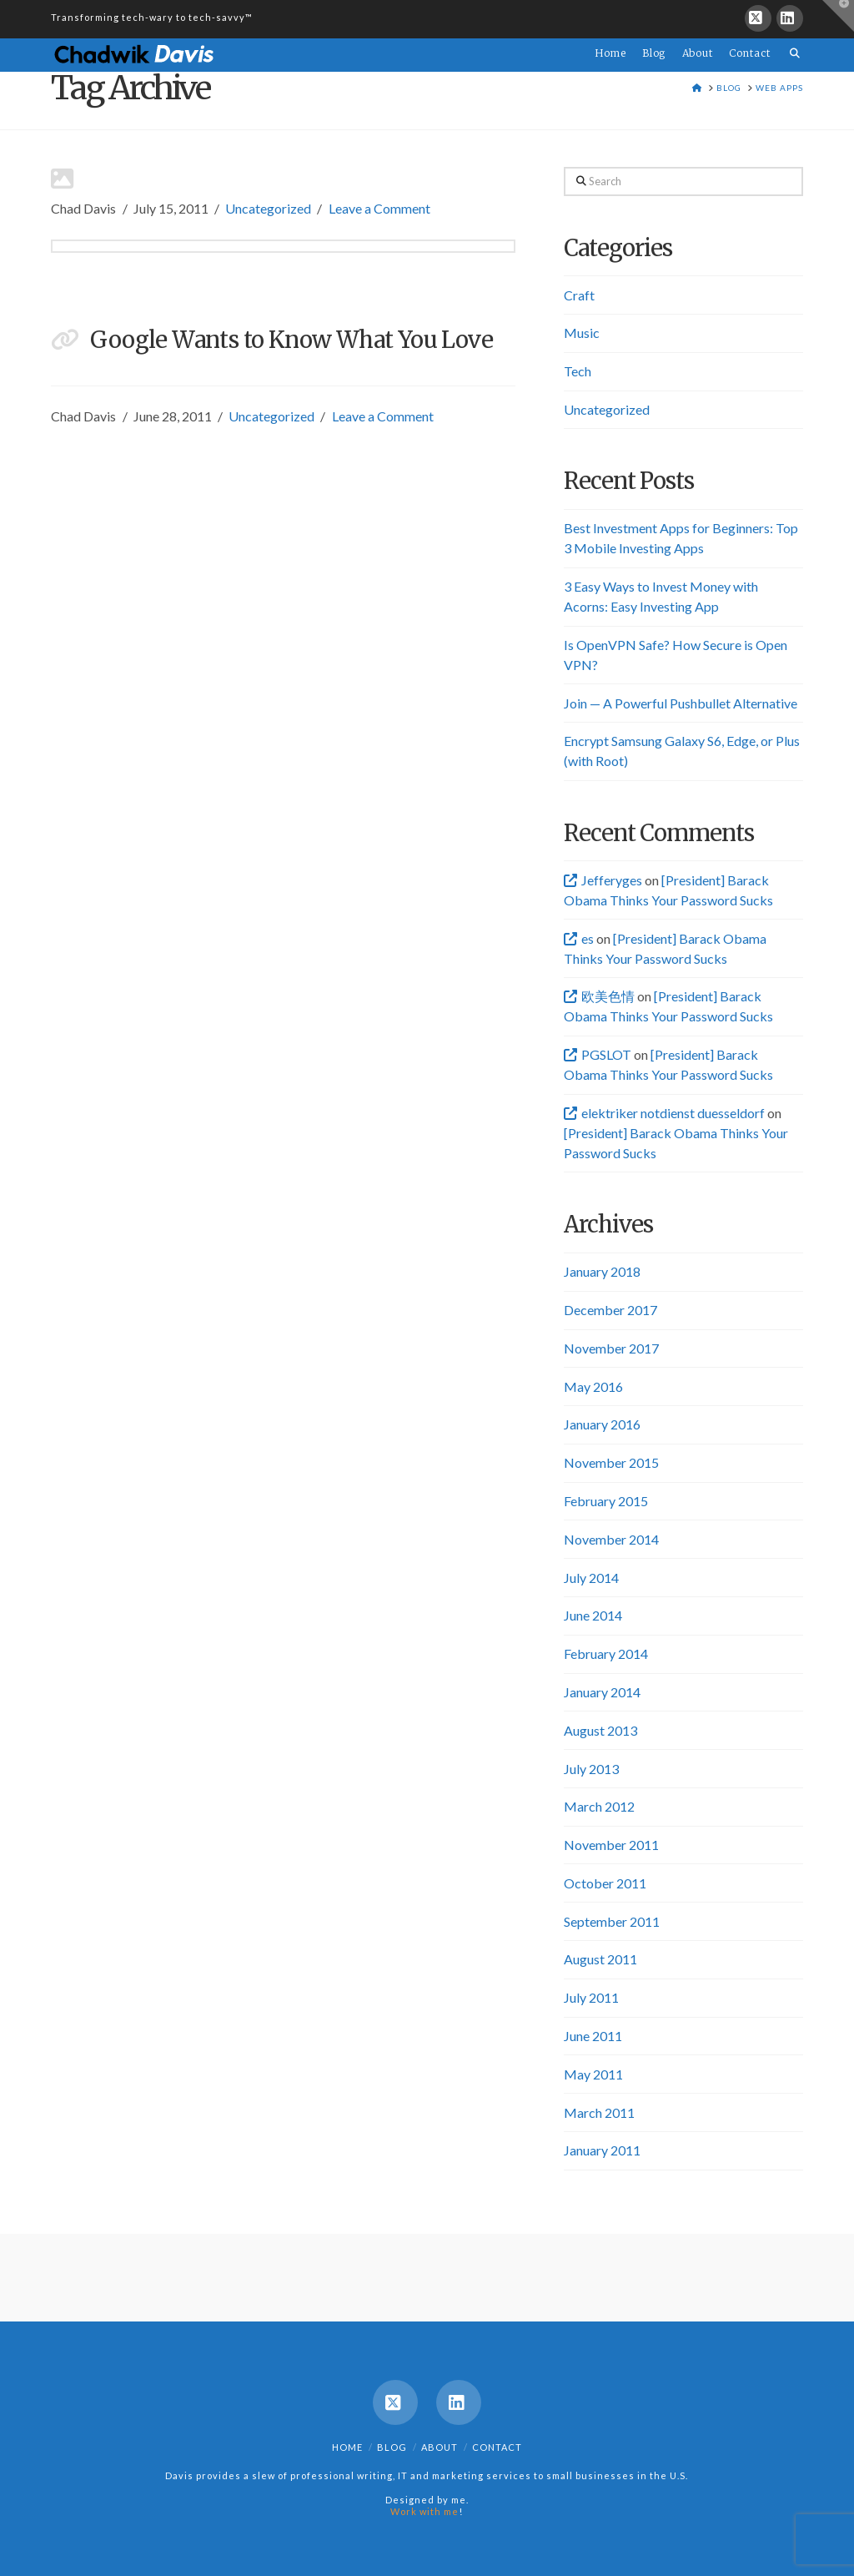  Describe the element at coordinates (602, 1271) in the screenshot. I see `January 2018` at that location.